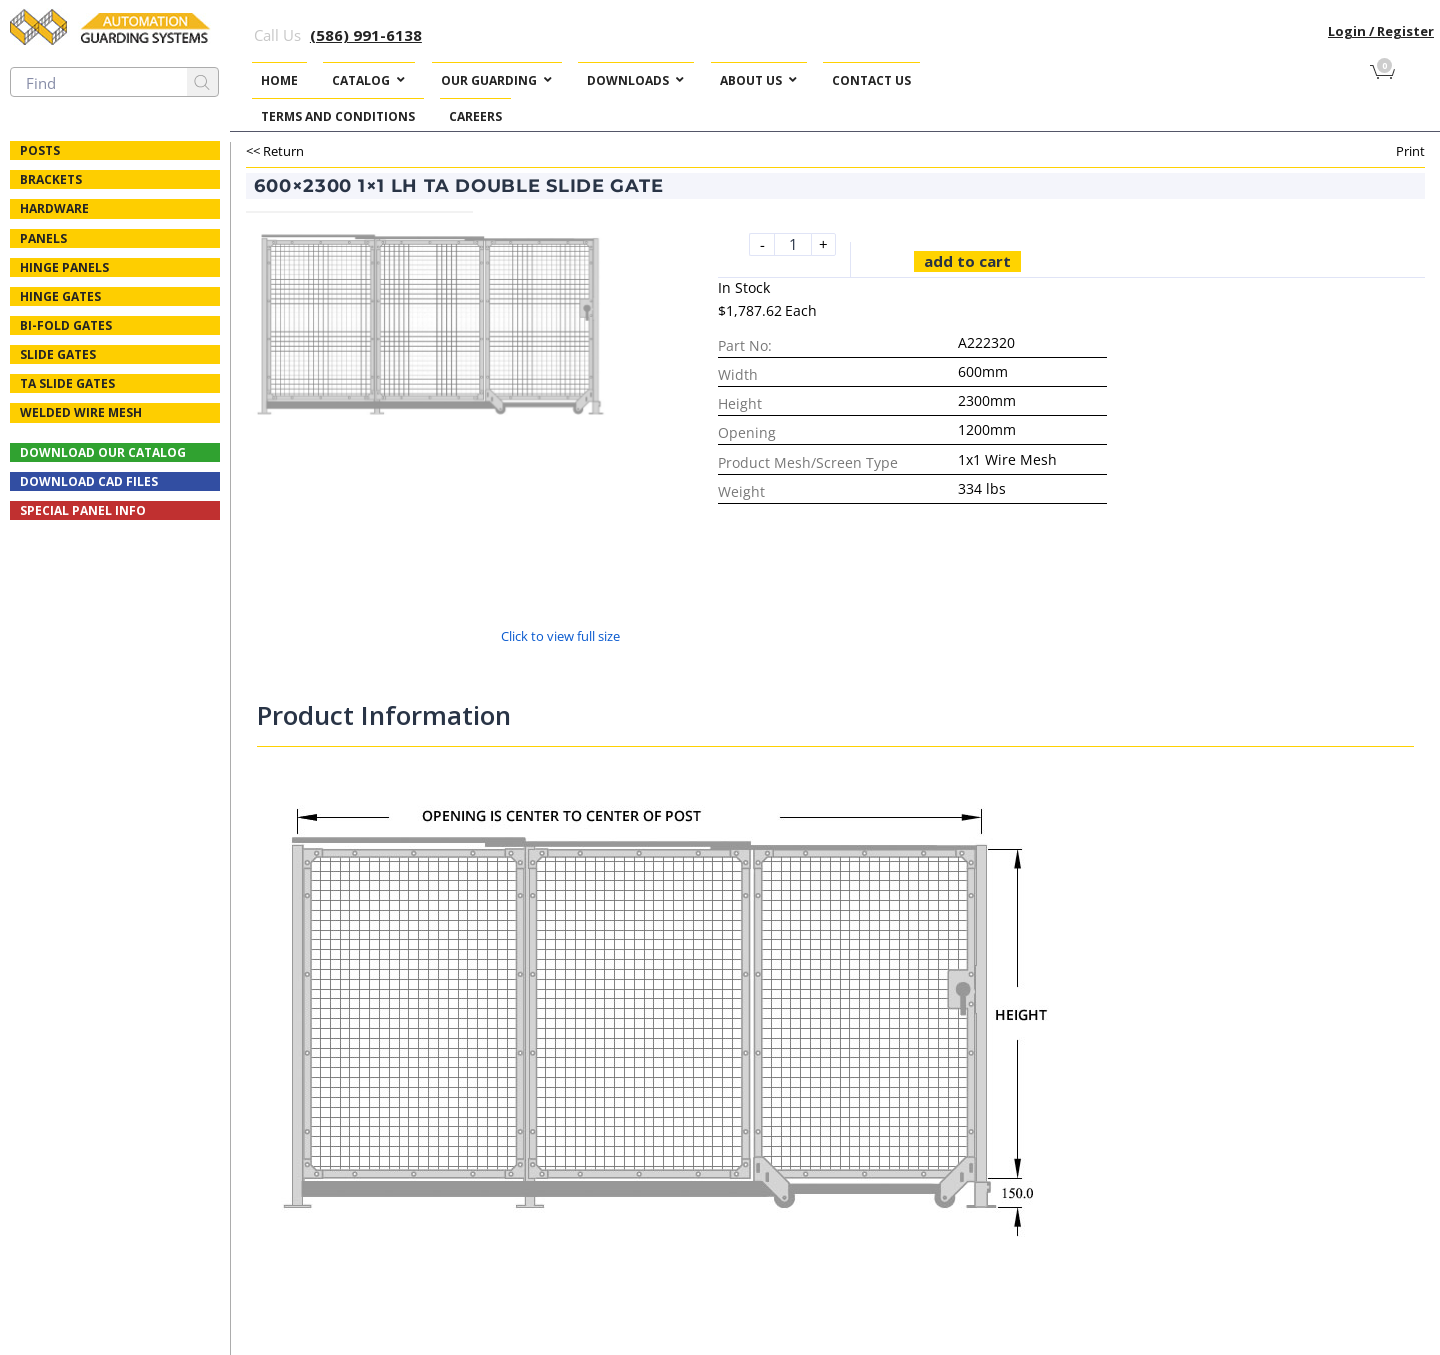 The height and width of the screenshot is (1355, 1440). Describe the element at coordinates (89, 481) in the screenshot. I see `Download CAD Files` at that location.